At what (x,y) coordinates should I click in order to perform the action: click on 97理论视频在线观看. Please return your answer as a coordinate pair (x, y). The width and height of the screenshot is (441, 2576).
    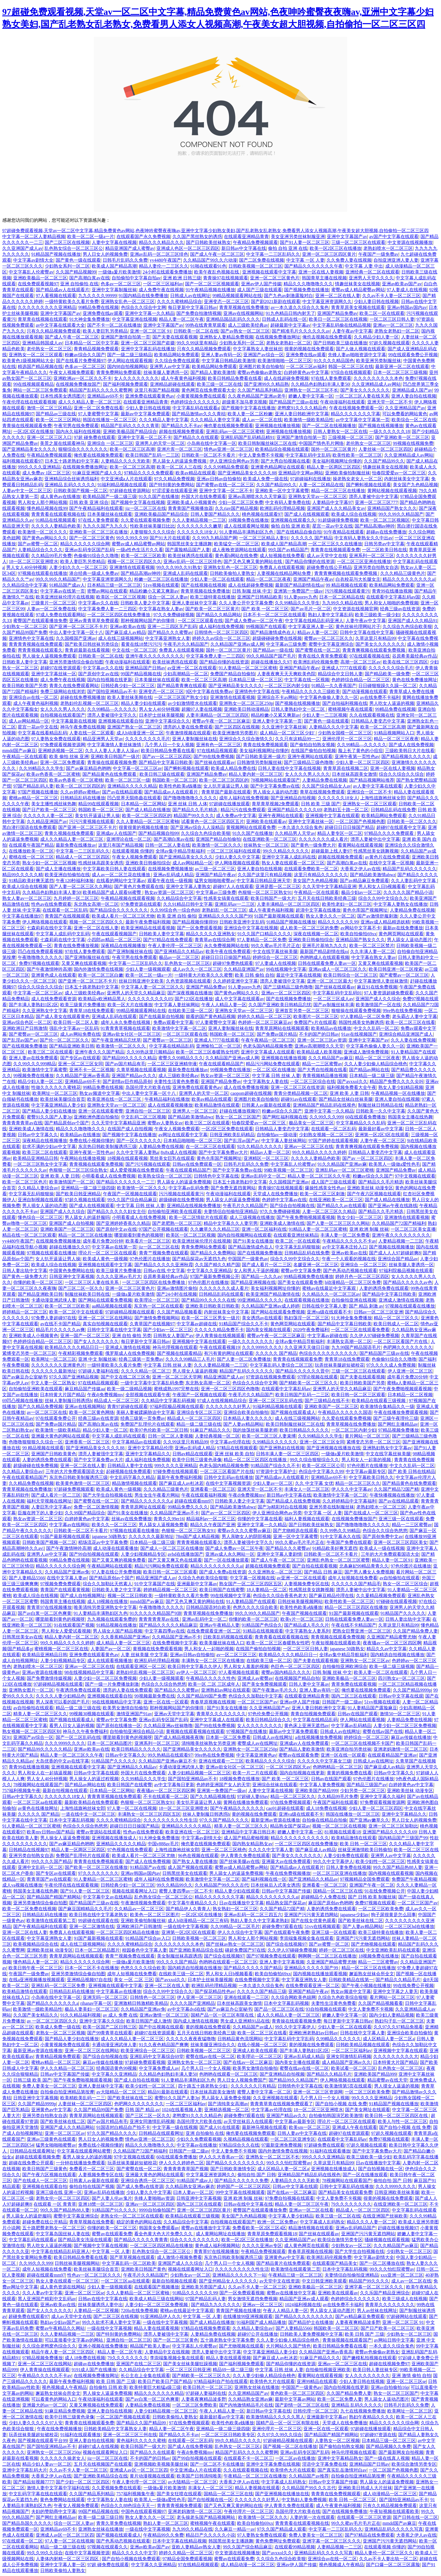
    Looking at the image, I should click on (317, 1377).